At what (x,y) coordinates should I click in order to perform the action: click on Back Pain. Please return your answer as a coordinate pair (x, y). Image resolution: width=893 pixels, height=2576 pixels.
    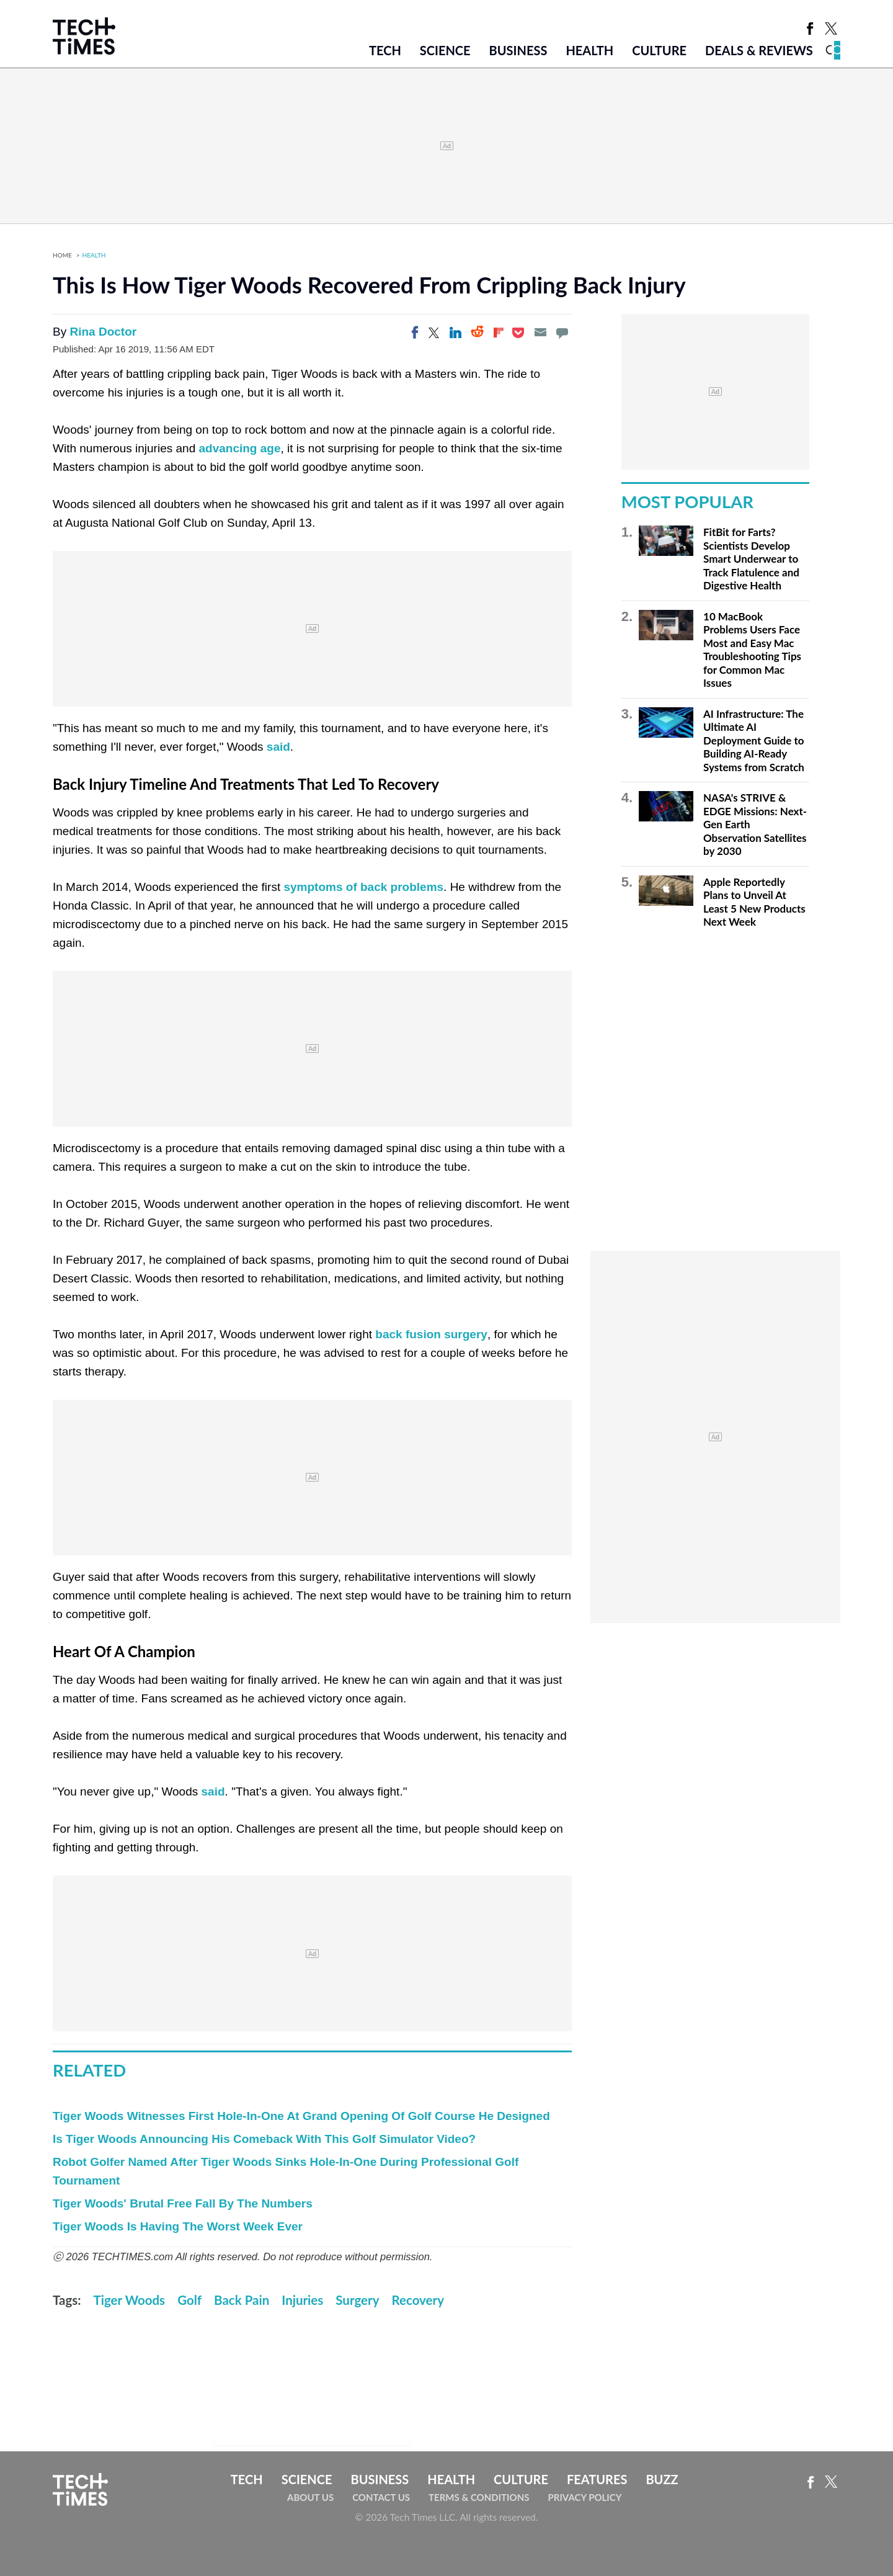
    Looking at the image, I should click on (241, 2299).